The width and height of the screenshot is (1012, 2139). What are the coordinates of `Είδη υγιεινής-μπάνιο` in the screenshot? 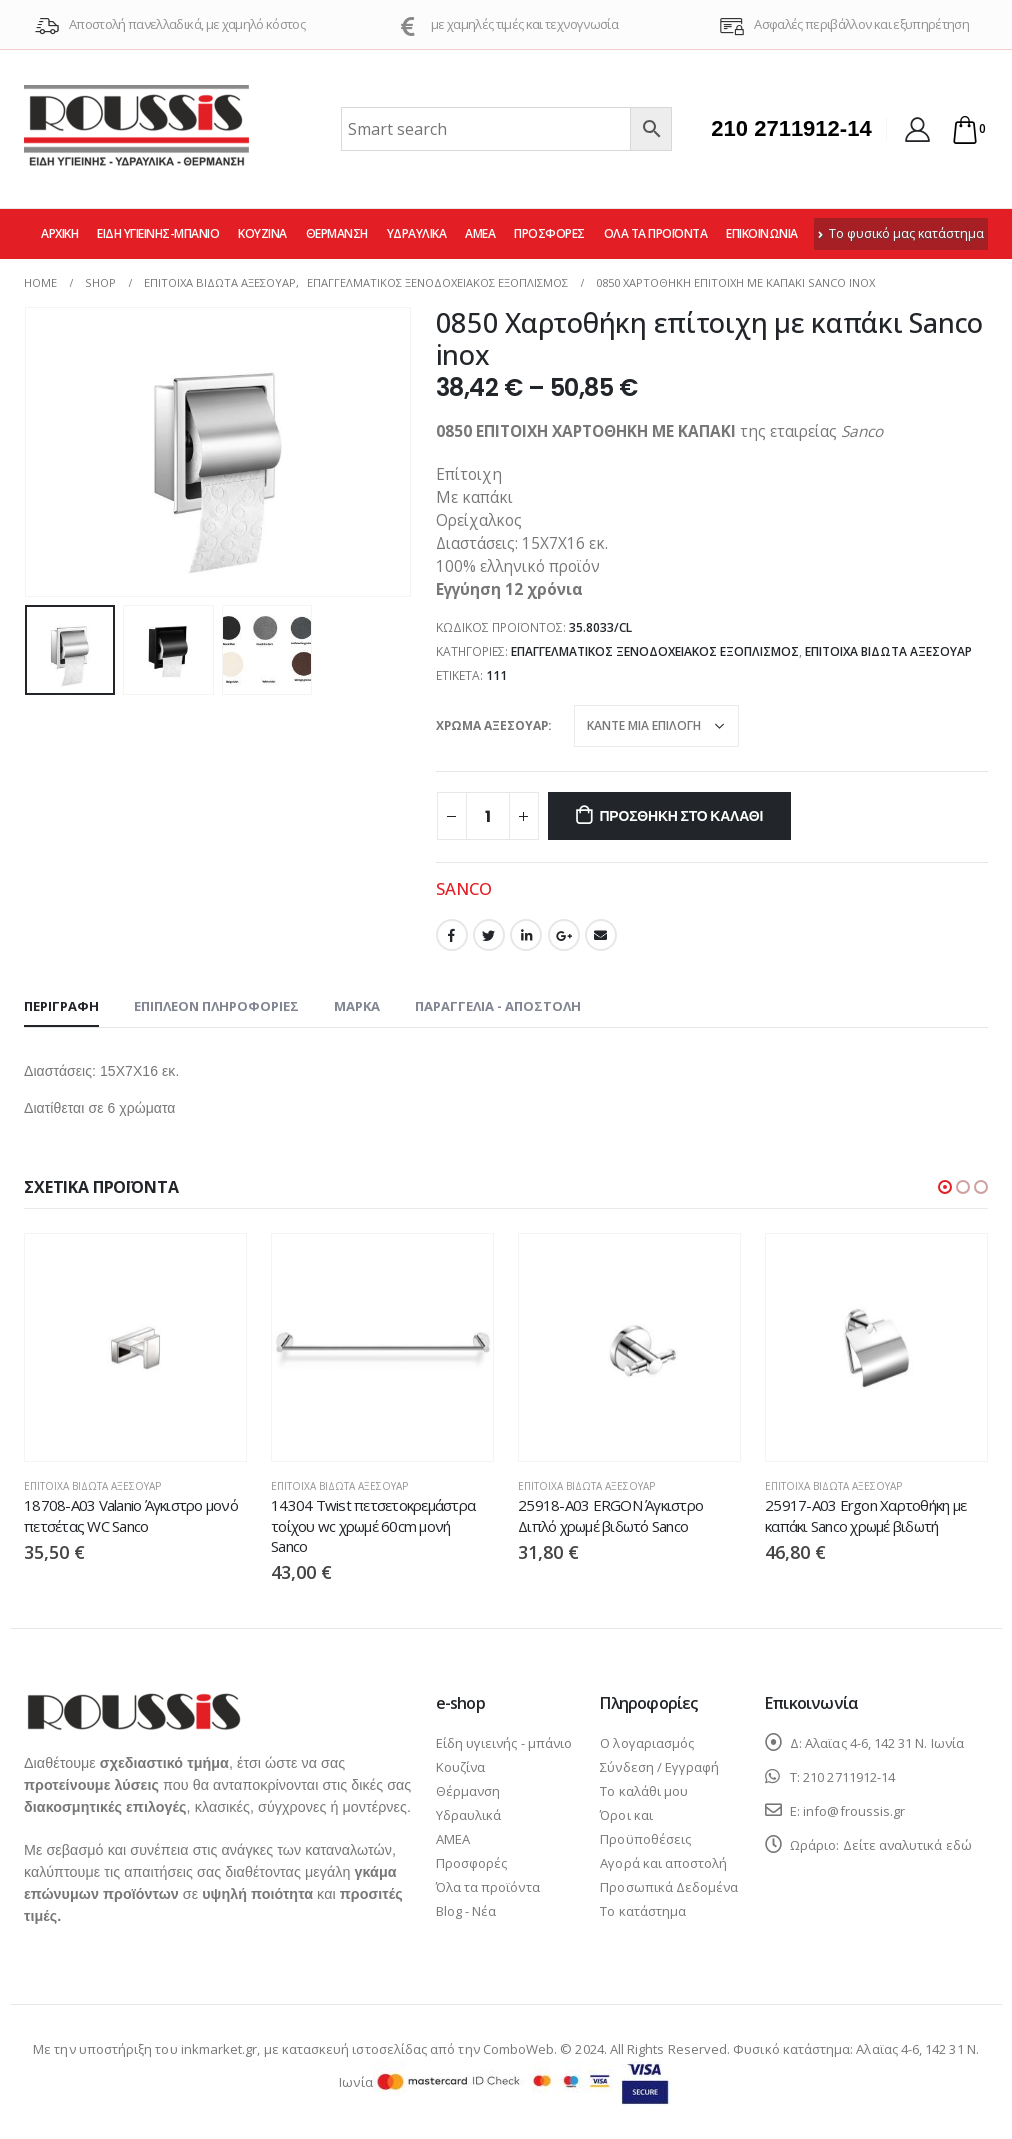 It's located at (158, 233).